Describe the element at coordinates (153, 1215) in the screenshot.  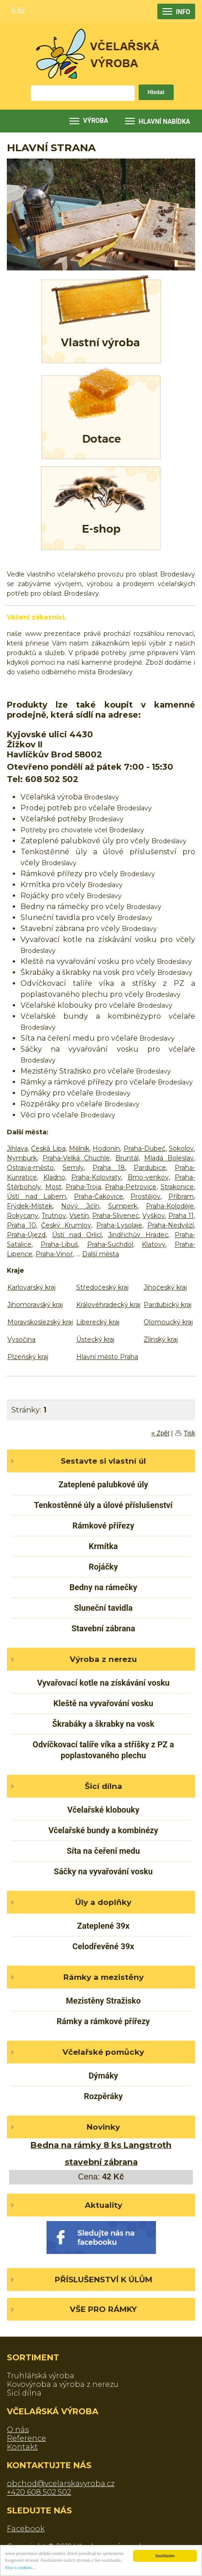
I see `Vyškov` at that location.